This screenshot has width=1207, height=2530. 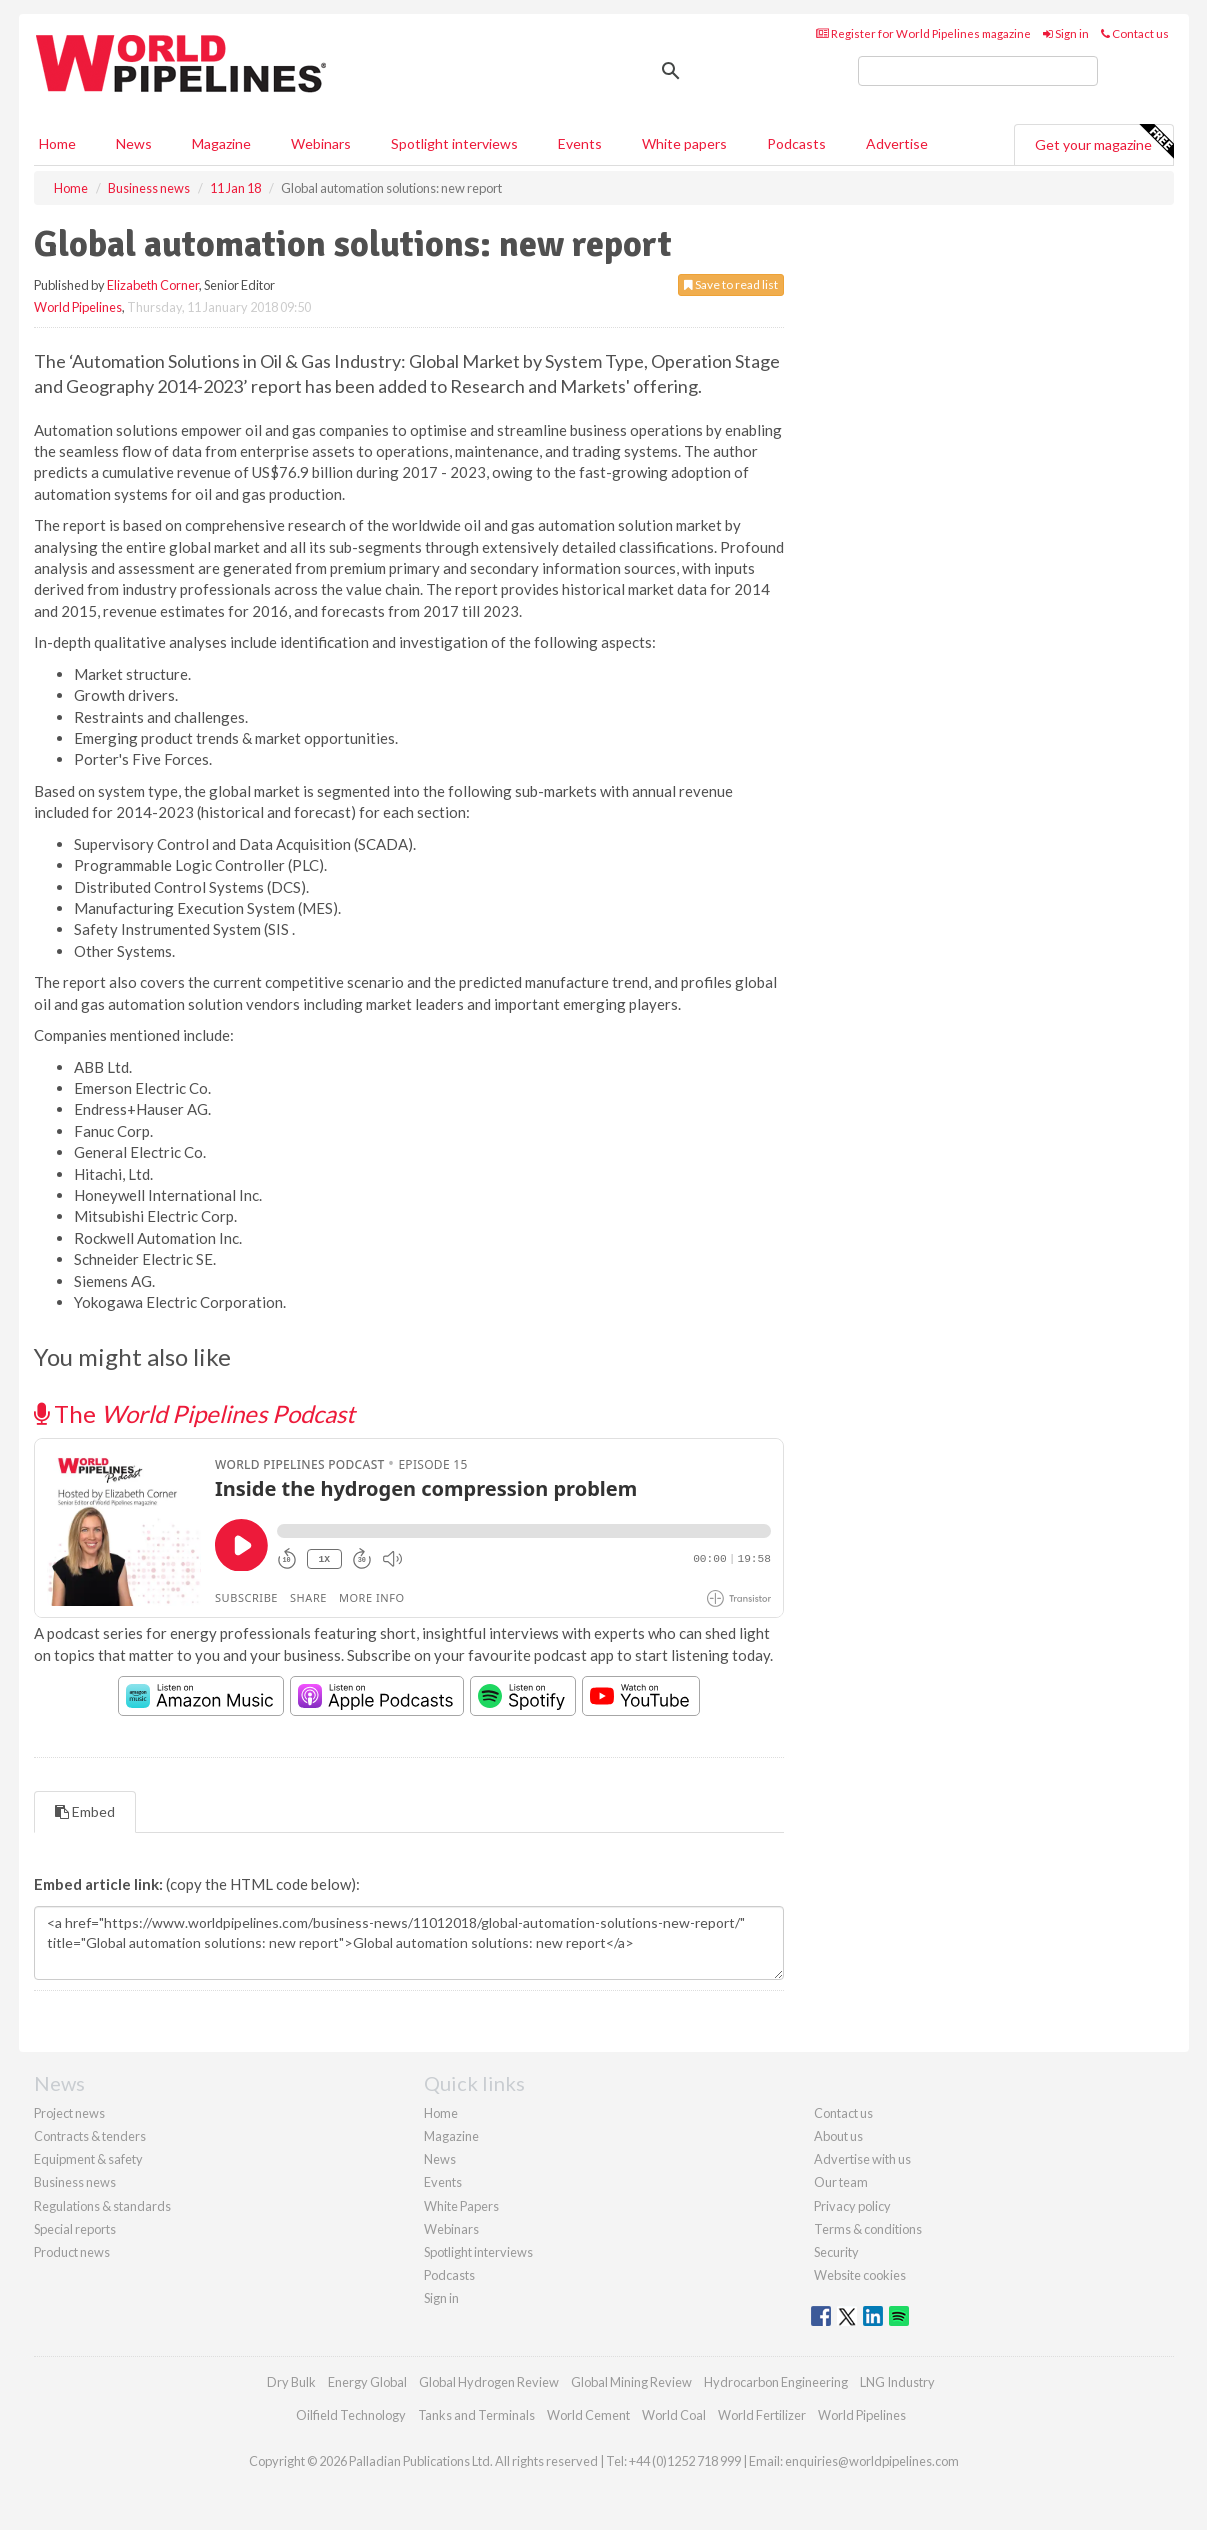 I want to click on Sign in, so click(x=1066, y=33).